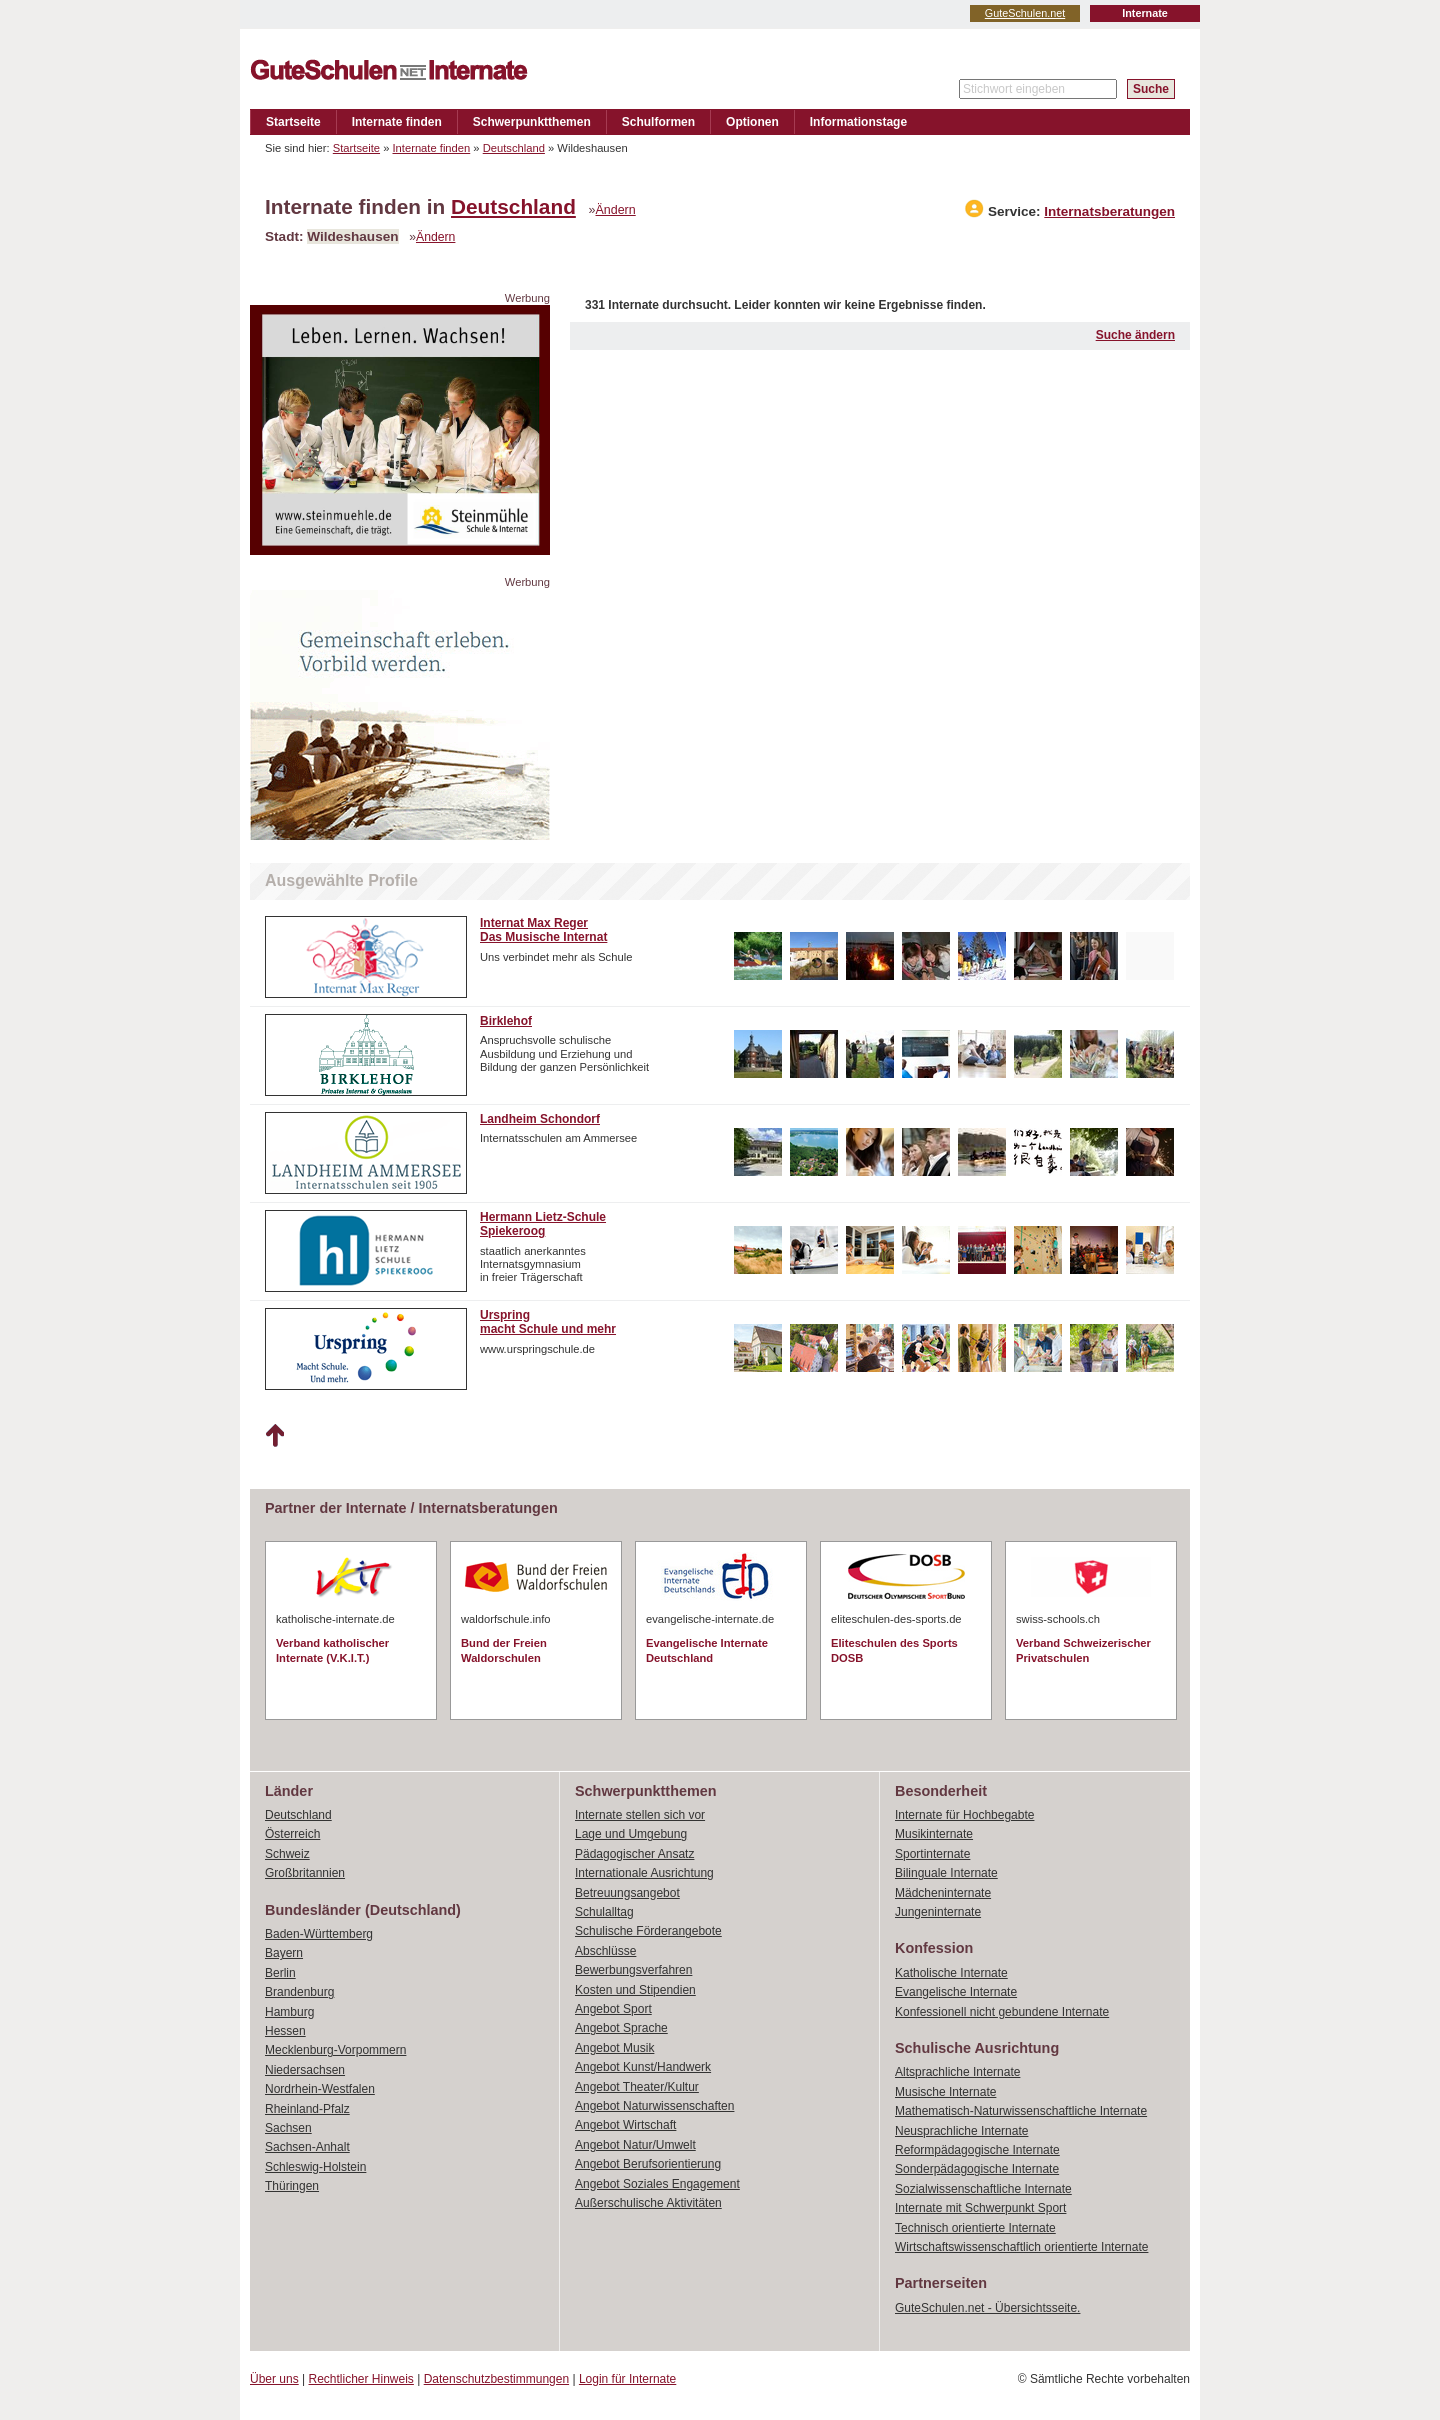  What do you see at coordinates (648, 2164) in the screenshot?
I see `Angebot Berufsorientierung` at bounding box center [648, 2164].